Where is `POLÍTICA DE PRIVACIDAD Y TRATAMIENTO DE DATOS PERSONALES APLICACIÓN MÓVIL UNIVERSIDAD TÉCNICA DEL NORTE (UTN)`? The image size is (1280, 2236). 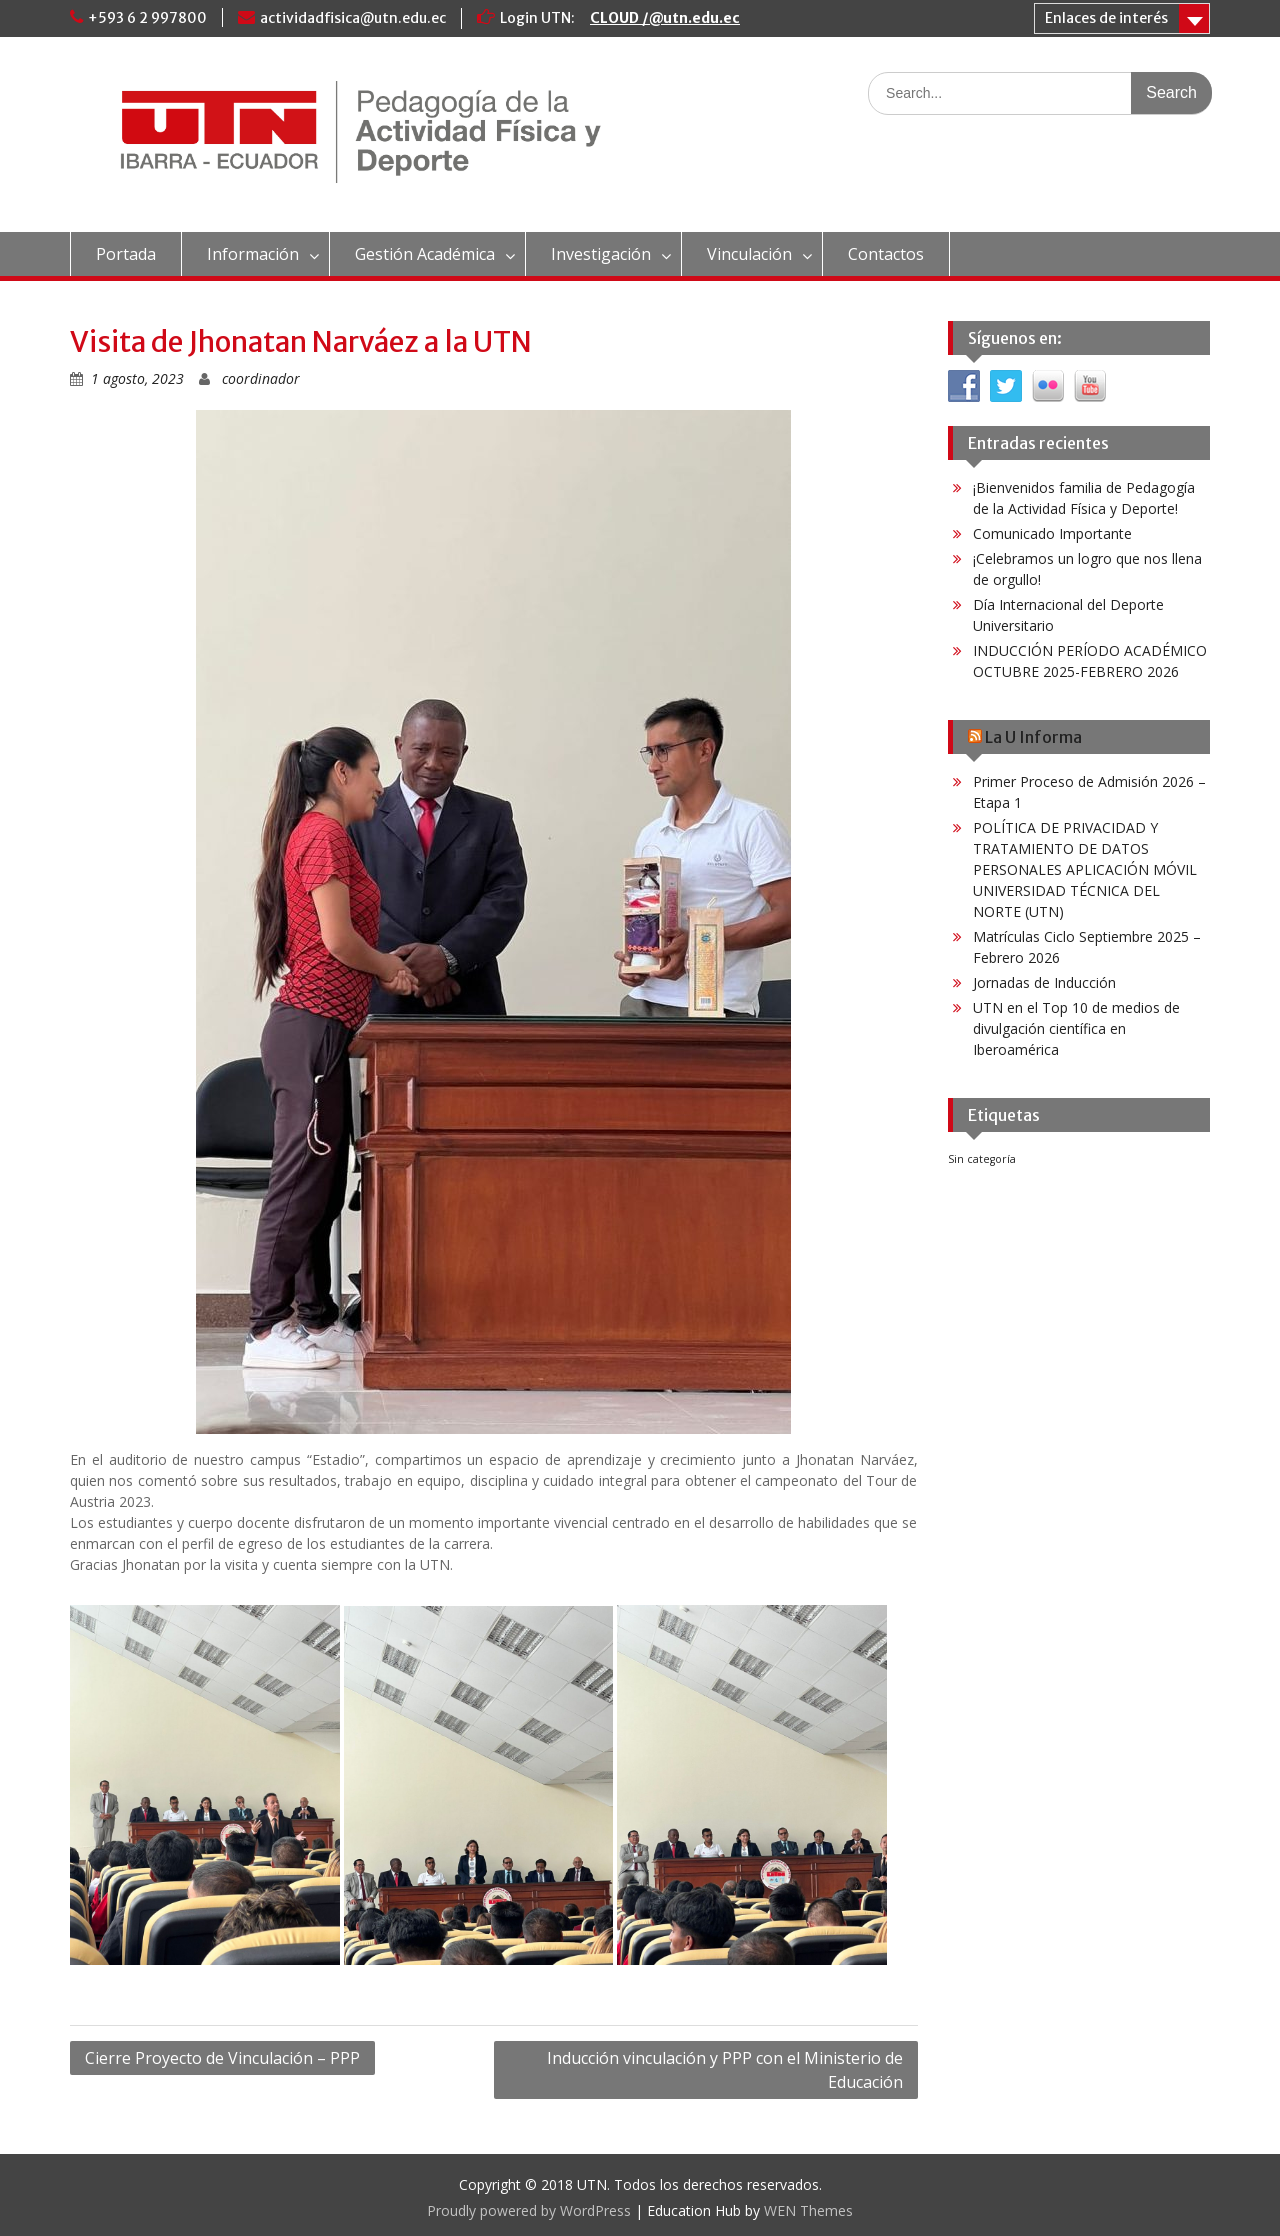
POLÍTICA DE PRIVACIDAD Y TRATAMIENTO DE DATOS PERSONALES APLICACIÓN MÓVIL UNIVERSIDAD TÉCNICA DEL NORTE (UTN) is located at coordinates (1085, 869).